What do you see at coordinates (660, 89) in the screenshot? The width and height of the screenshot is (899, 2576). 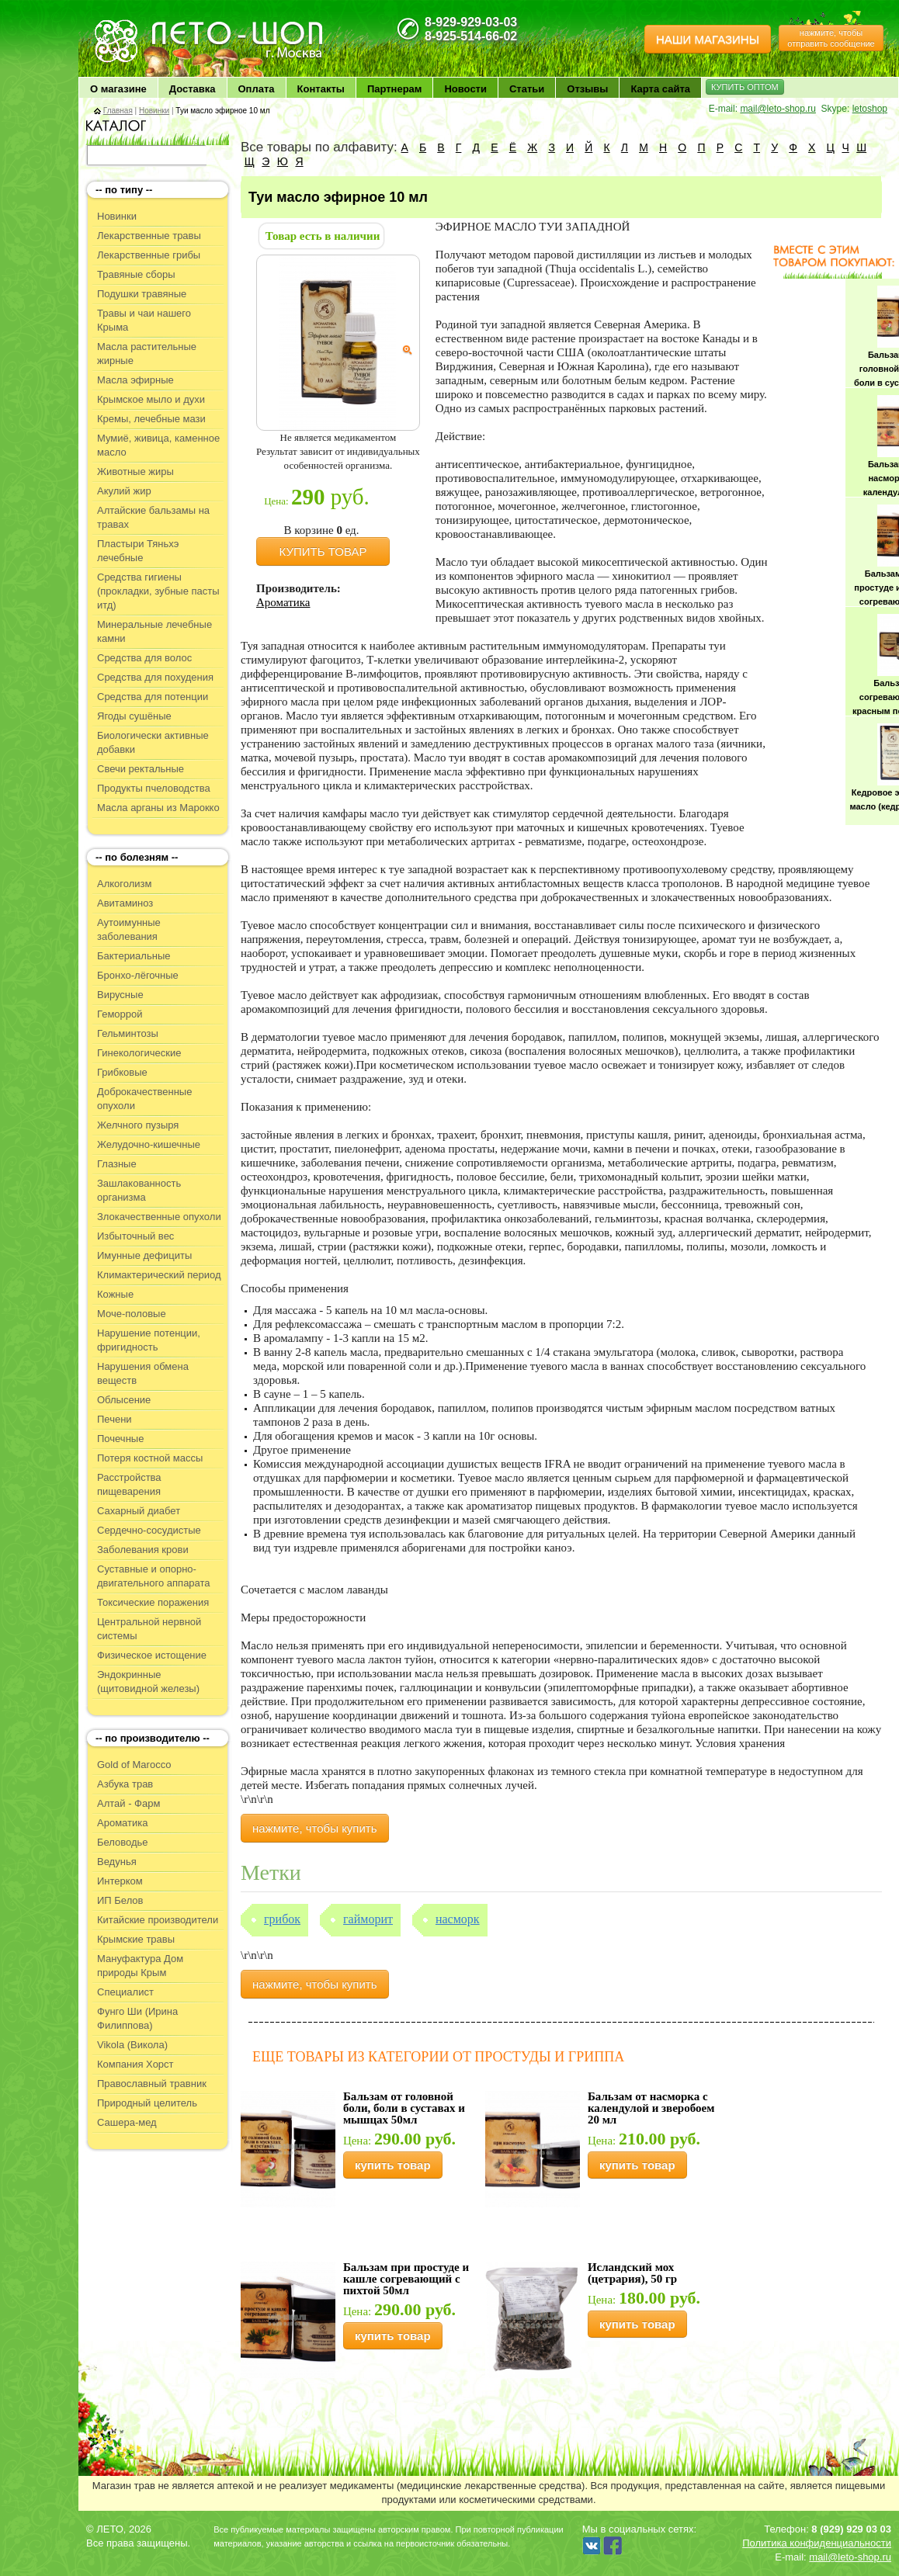 I see `Карта сайта` at bounding box center [660, 89].